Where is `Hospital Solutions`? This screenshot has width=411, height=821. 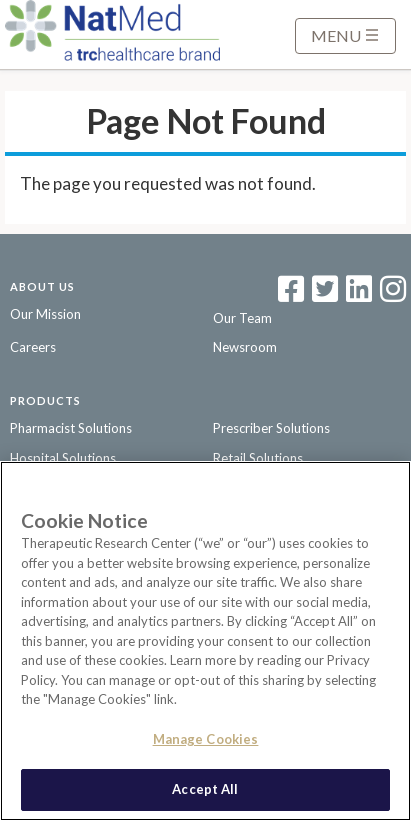
Hospital Solutions is located at coordinates (63, 458).